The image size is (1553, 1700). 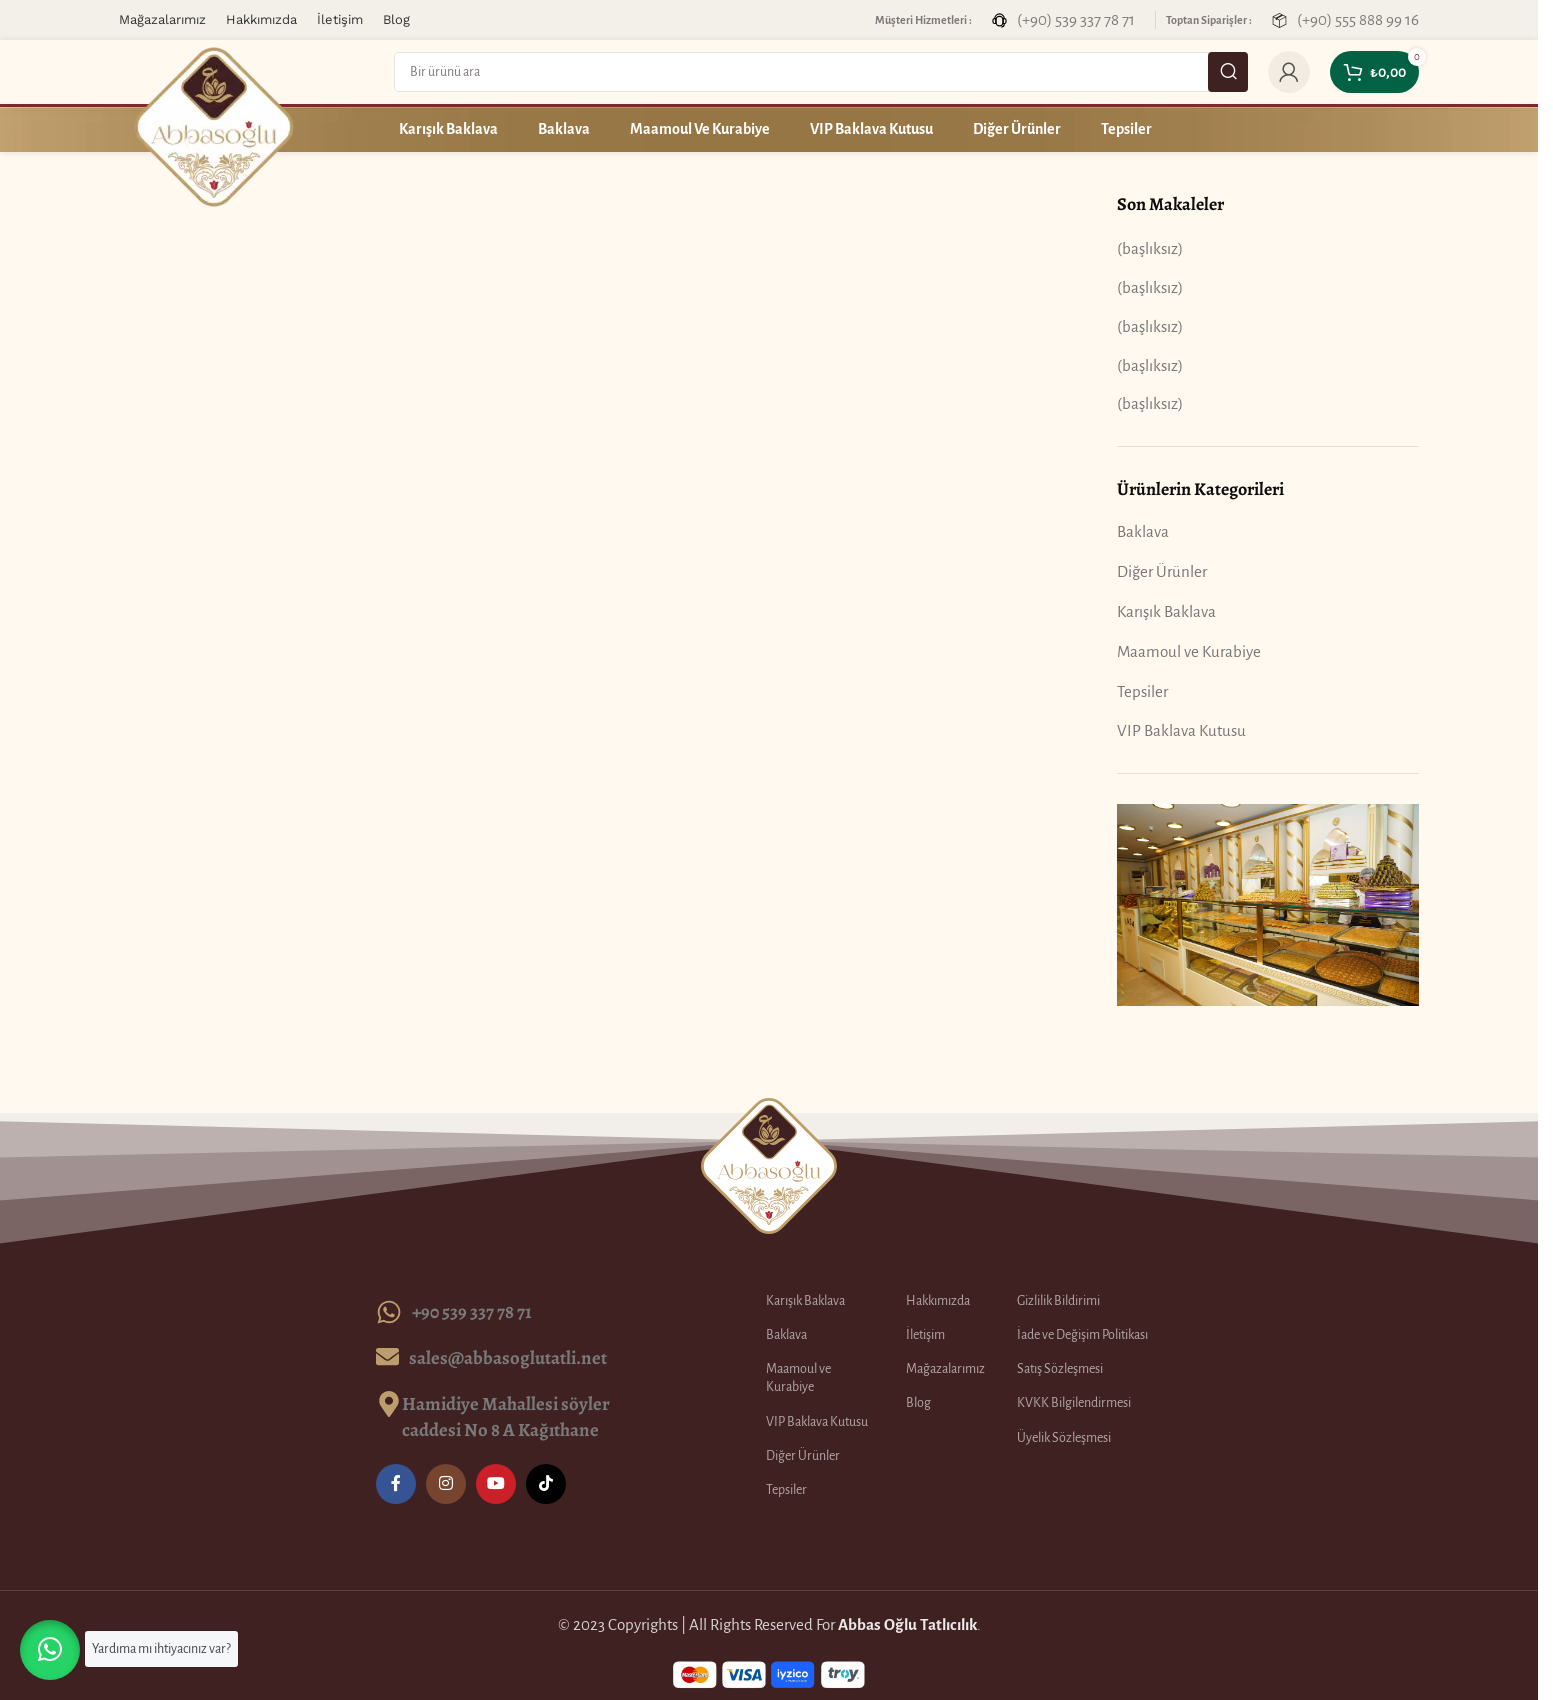 What do you see at coordinates (1058, 1301) in the screenshot?
I see `Gizlilik Bildirimi` at bounding box center [1058, 1301].